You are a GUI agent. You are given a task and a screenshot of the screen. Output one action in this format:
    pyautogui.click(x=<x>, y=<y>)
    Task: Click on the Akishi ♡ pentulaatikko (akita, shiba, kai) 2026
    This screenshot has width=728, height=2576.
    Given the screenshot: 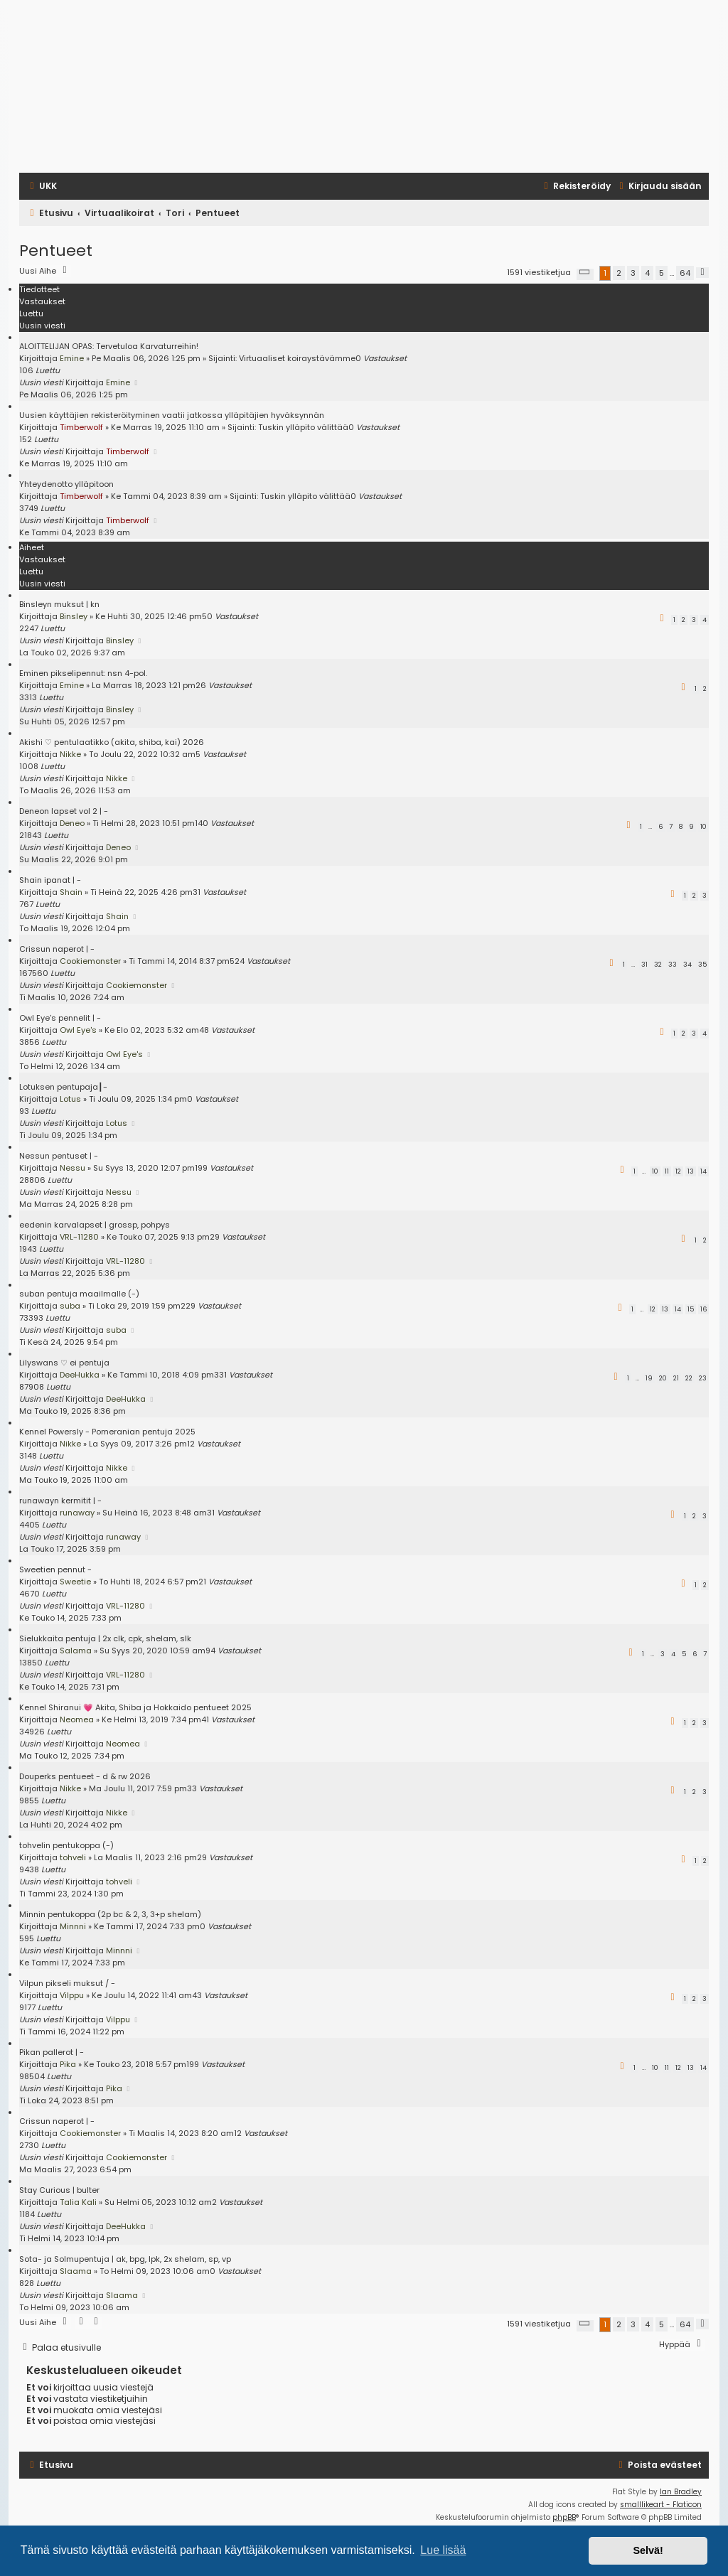 What is the action you would take?
    pyautogui.click(x=111, y=742)
    